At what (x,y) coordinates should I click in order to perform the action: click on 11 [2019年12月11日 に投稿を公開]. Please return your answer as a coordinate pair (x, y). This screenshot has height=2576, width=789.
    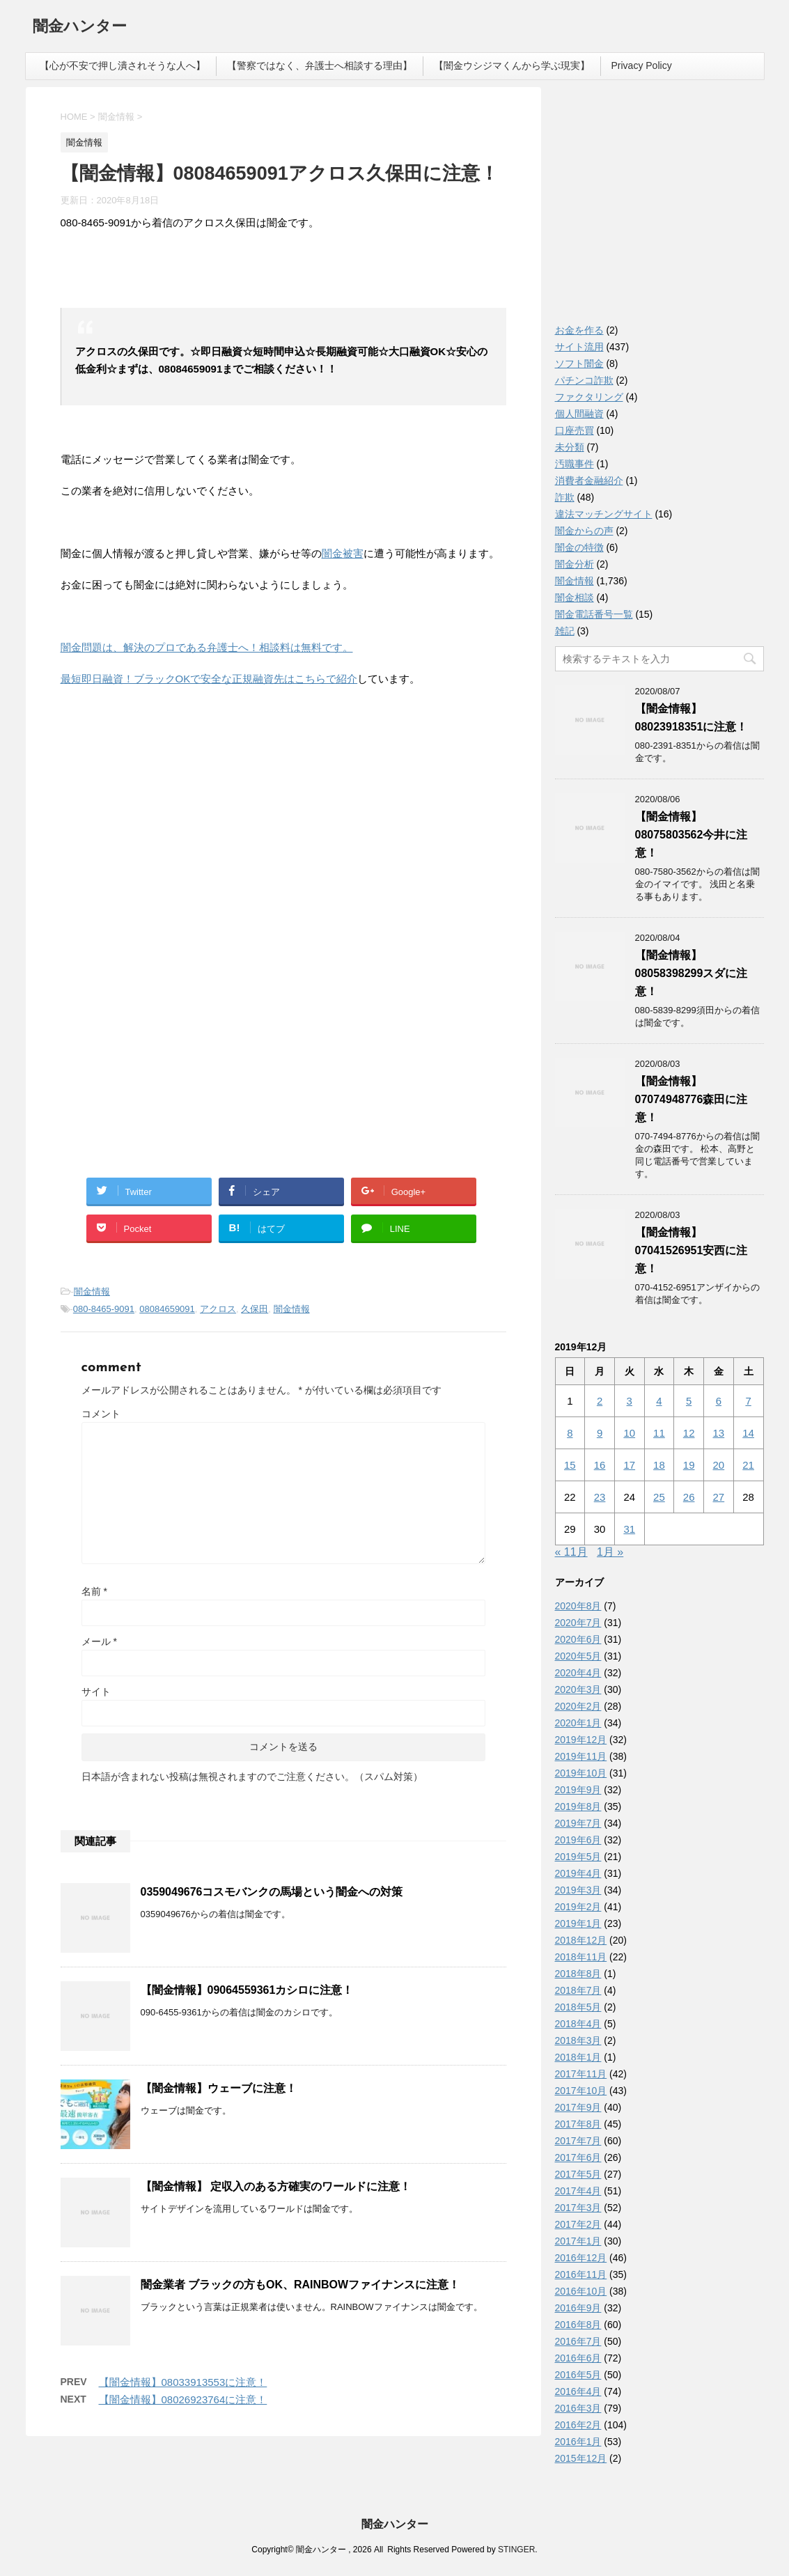
    Looking at the image, I should click on (659, 1433).